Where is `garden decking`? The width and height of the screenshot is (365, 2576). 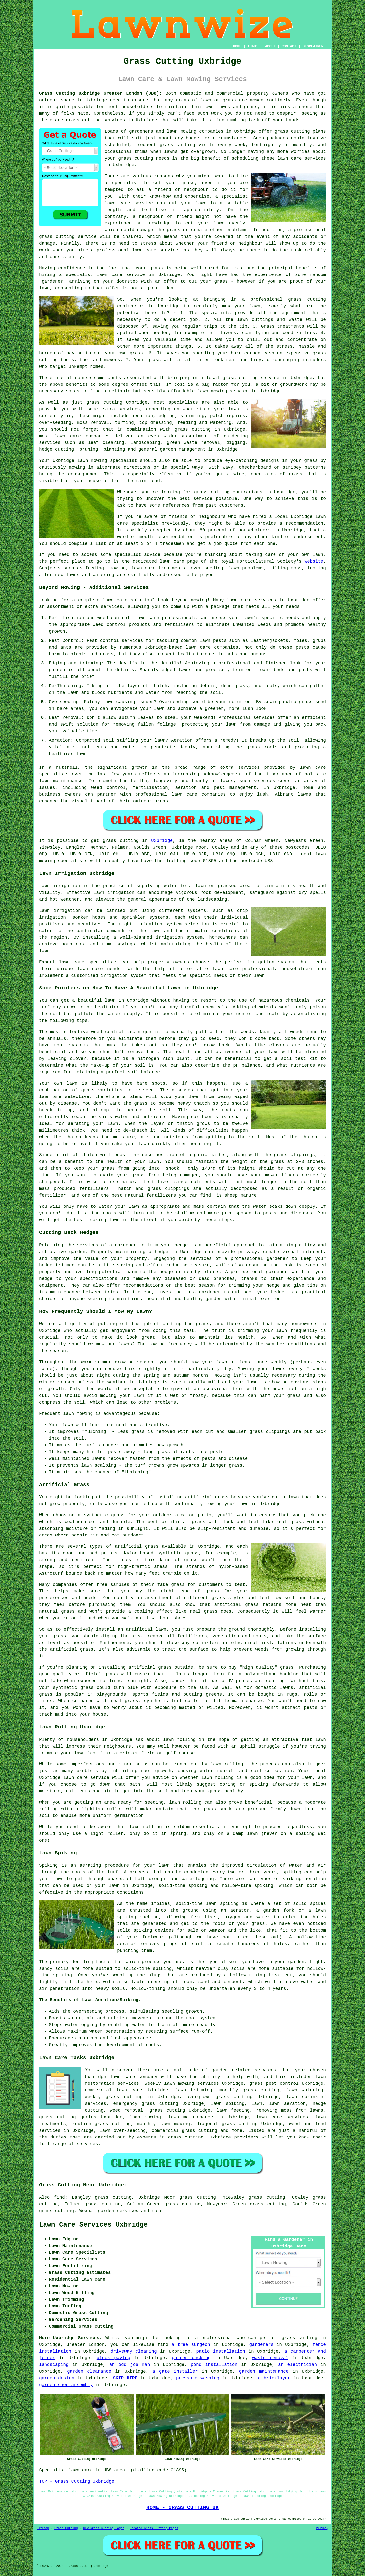 garden decking is located at coordinates (191, 2358).